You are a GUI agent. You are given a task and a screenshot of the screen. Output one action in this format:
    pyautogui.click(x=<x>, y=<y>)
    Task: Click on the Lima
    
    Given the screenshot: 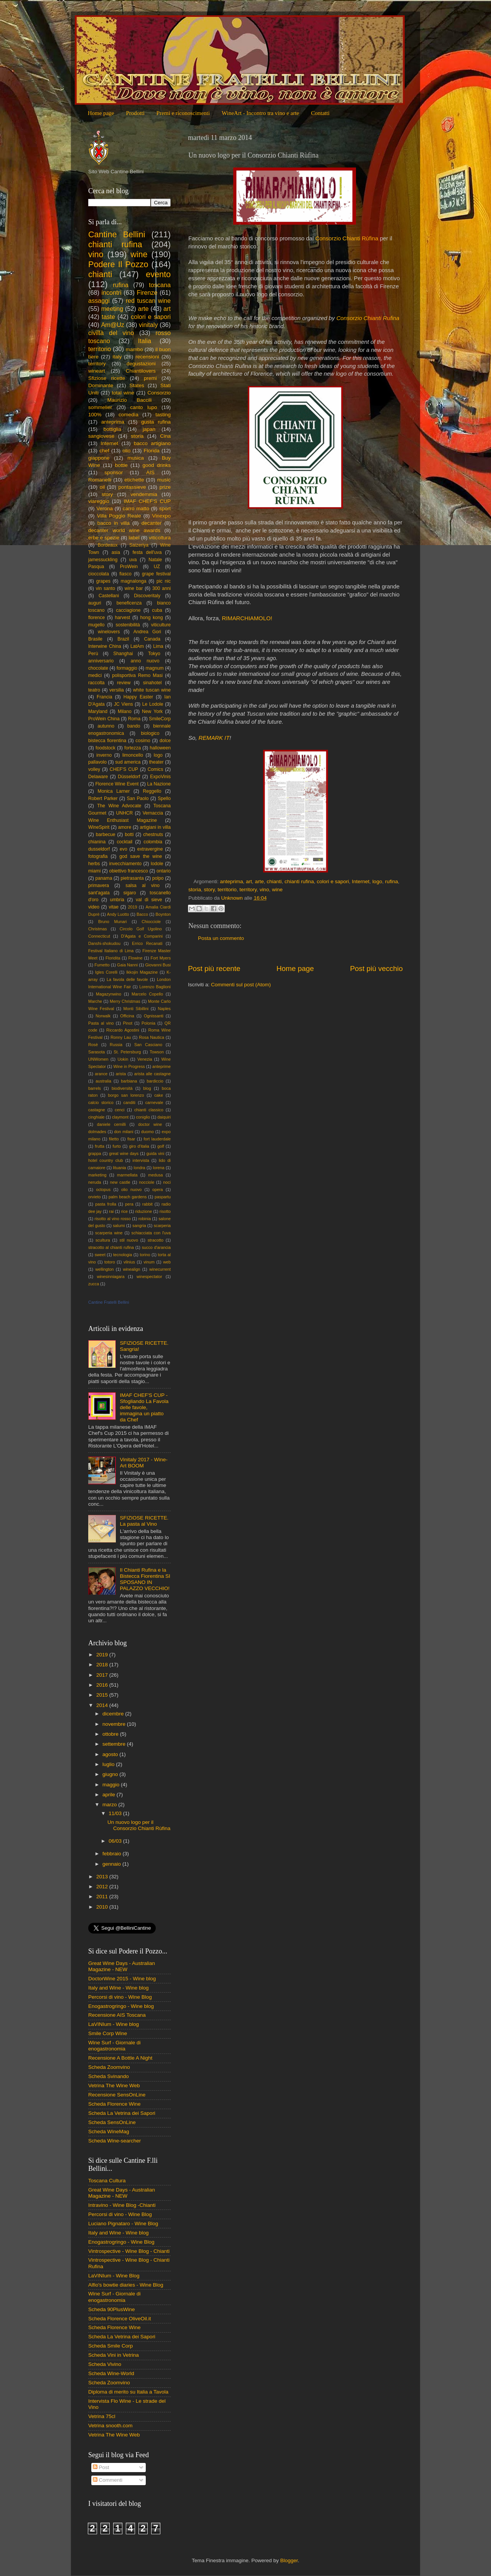 What is the action you would take?
    pyautogui.click(x=158, y=646)
    